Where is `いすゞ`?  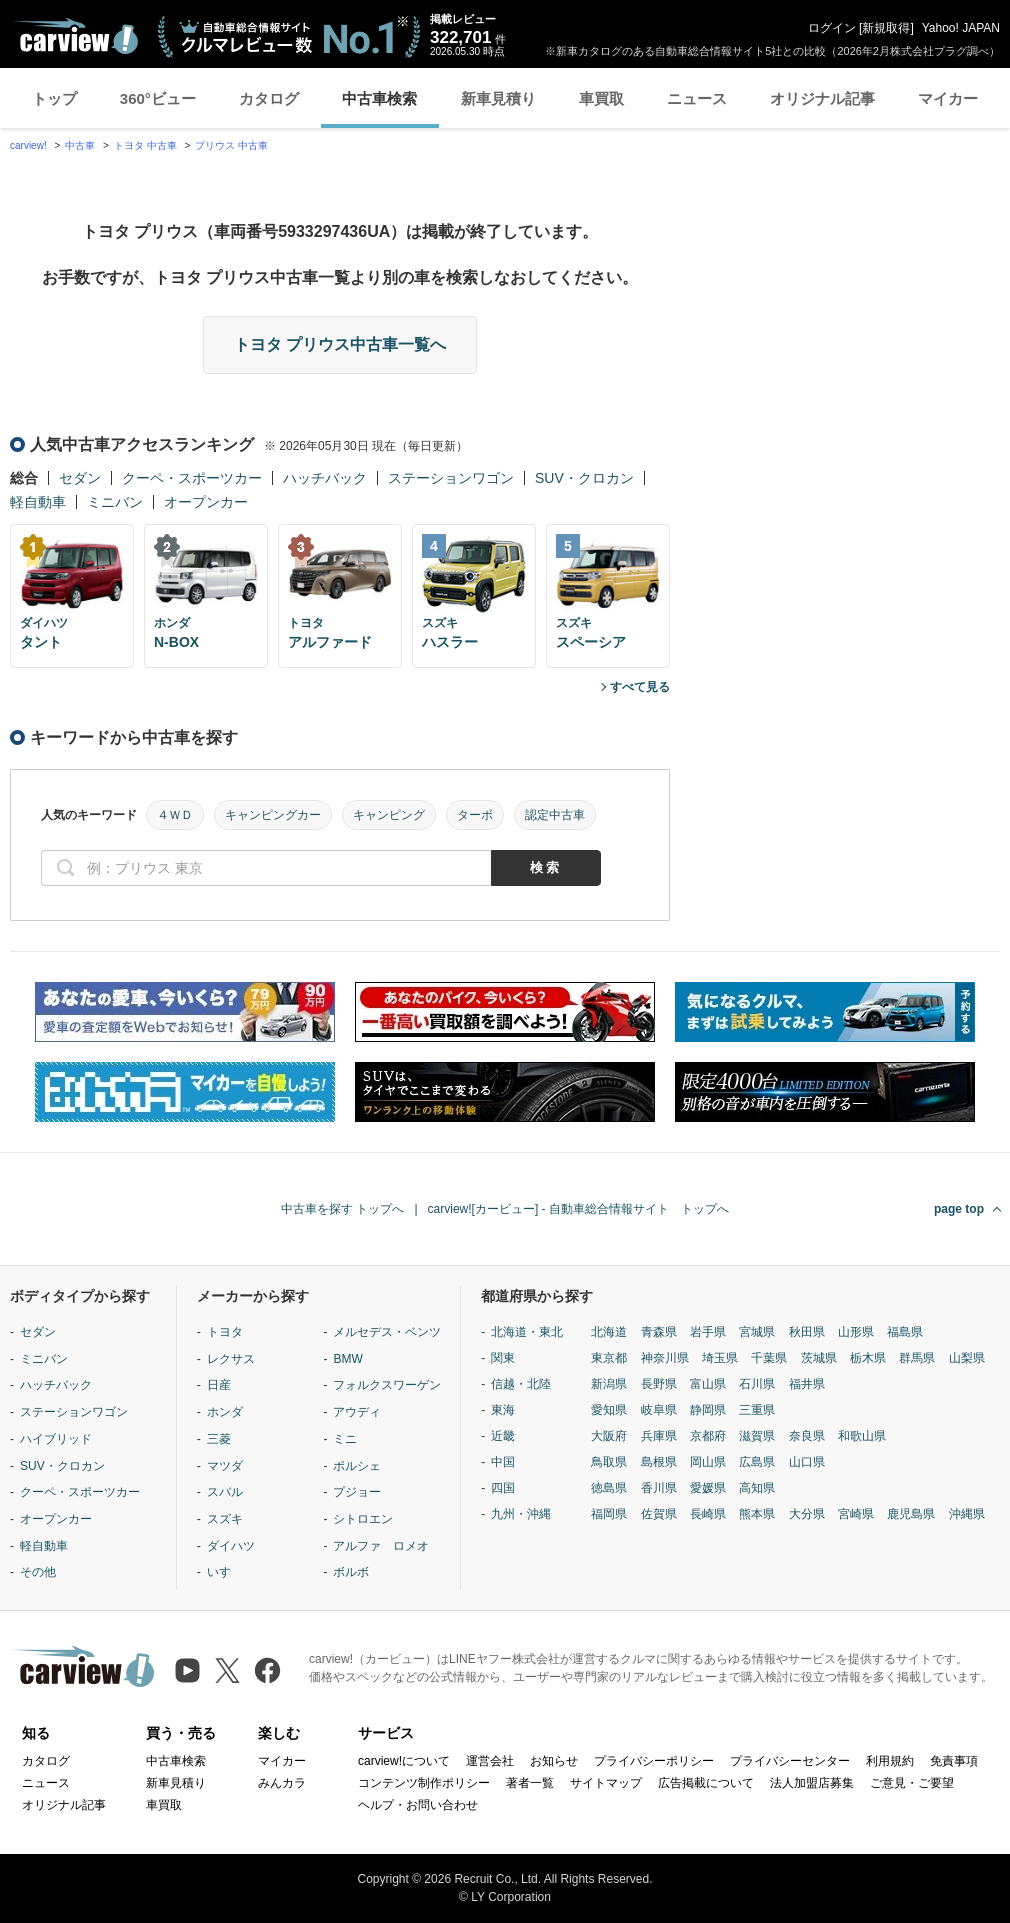
いすゞ is located at coordinates (225, 1572).